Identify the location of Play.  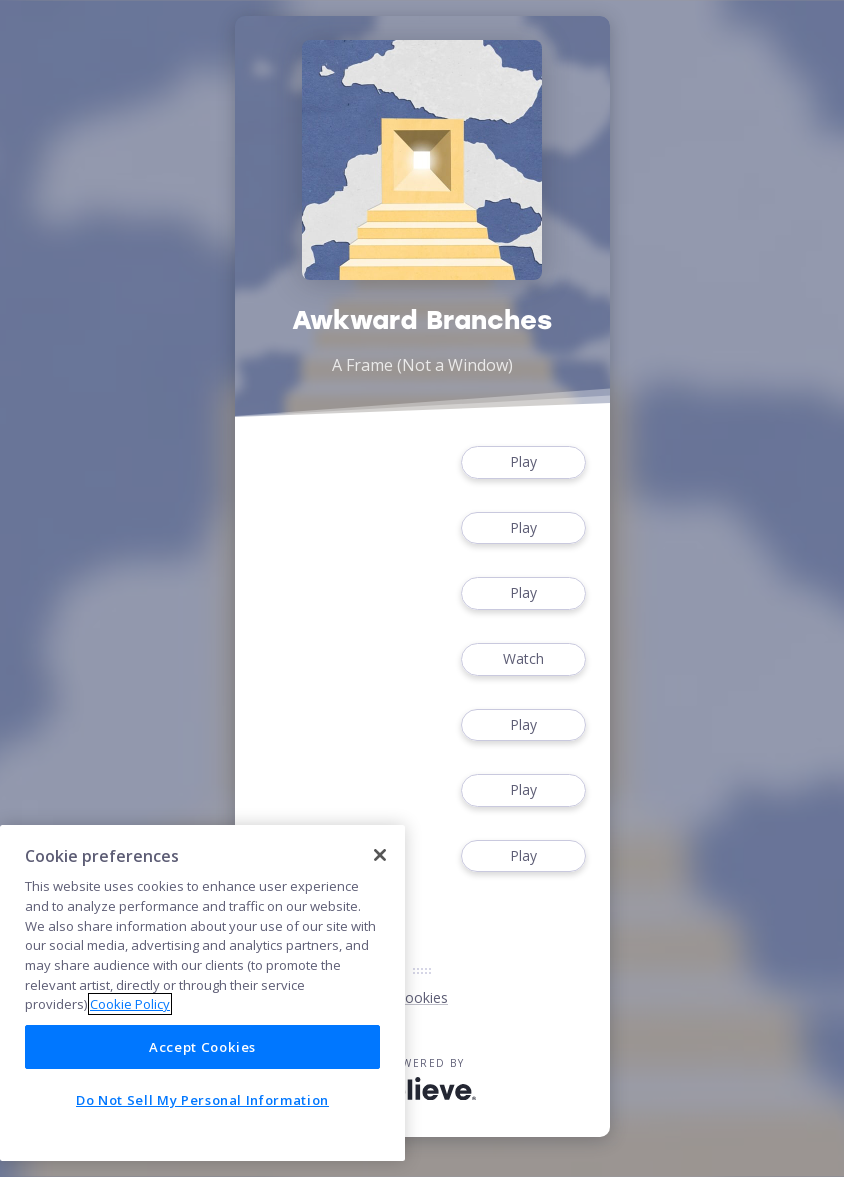
(523, 462).